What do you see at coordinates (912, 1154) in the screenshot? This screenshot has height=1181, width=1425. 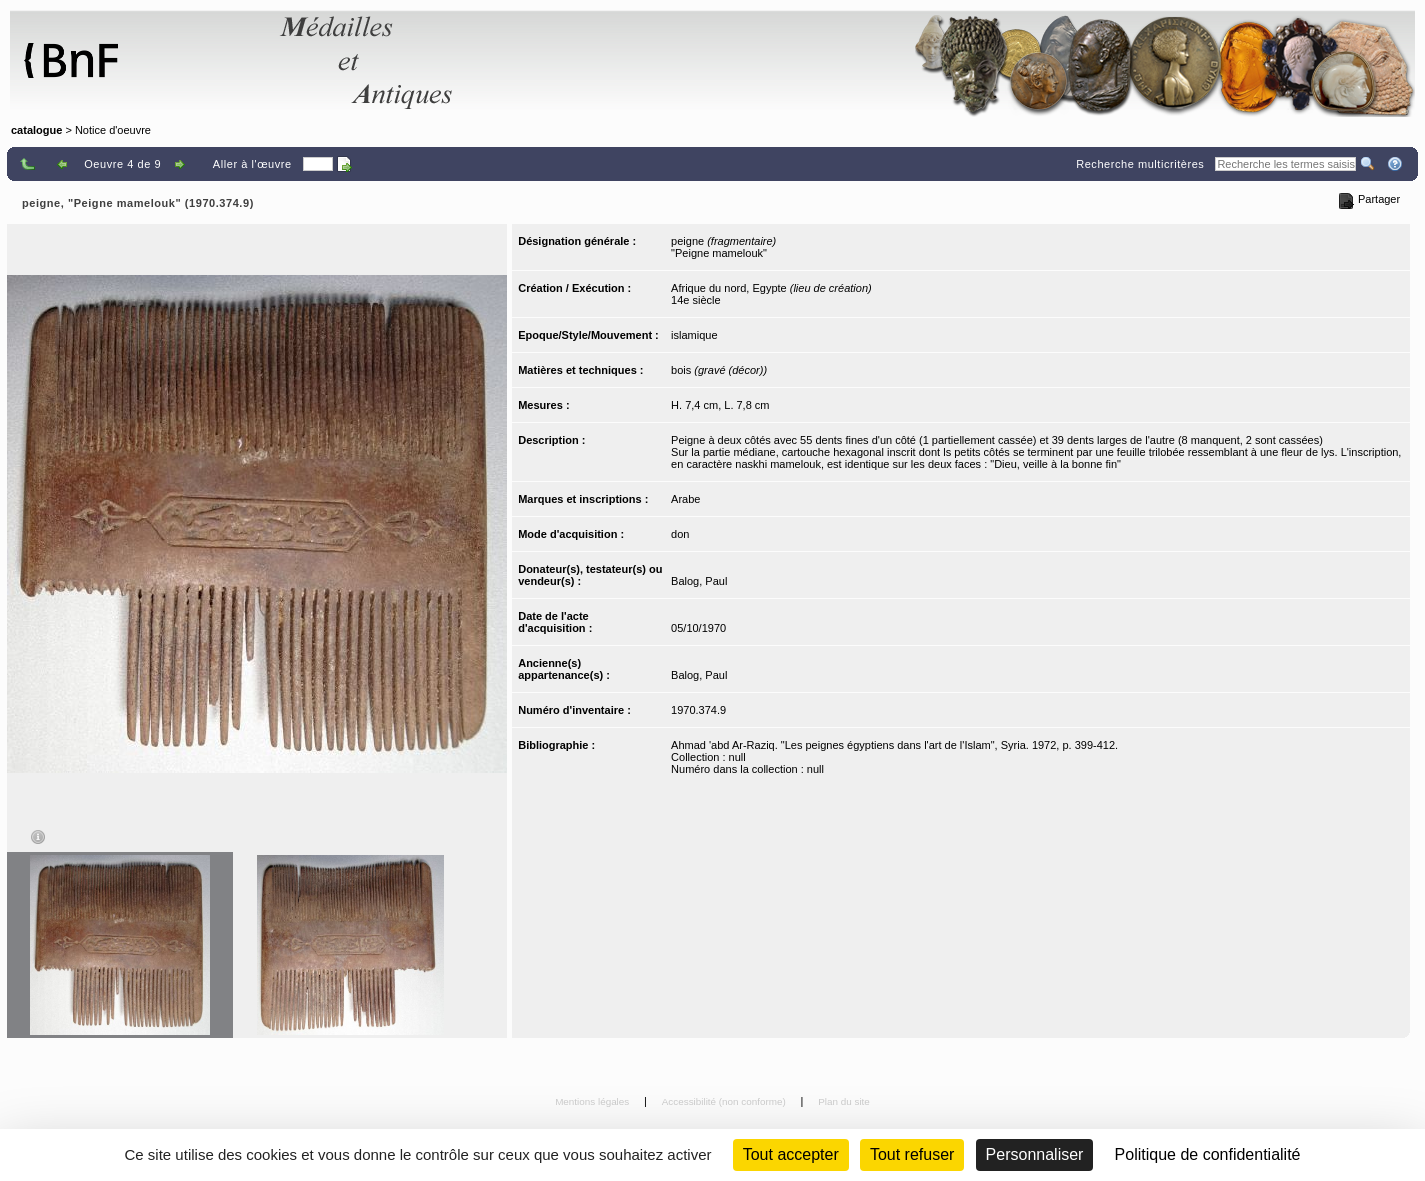 I see `Tout refuser [Cookies : Tout refuser (Recharger la page)]` at bounding box center [912, 1154].